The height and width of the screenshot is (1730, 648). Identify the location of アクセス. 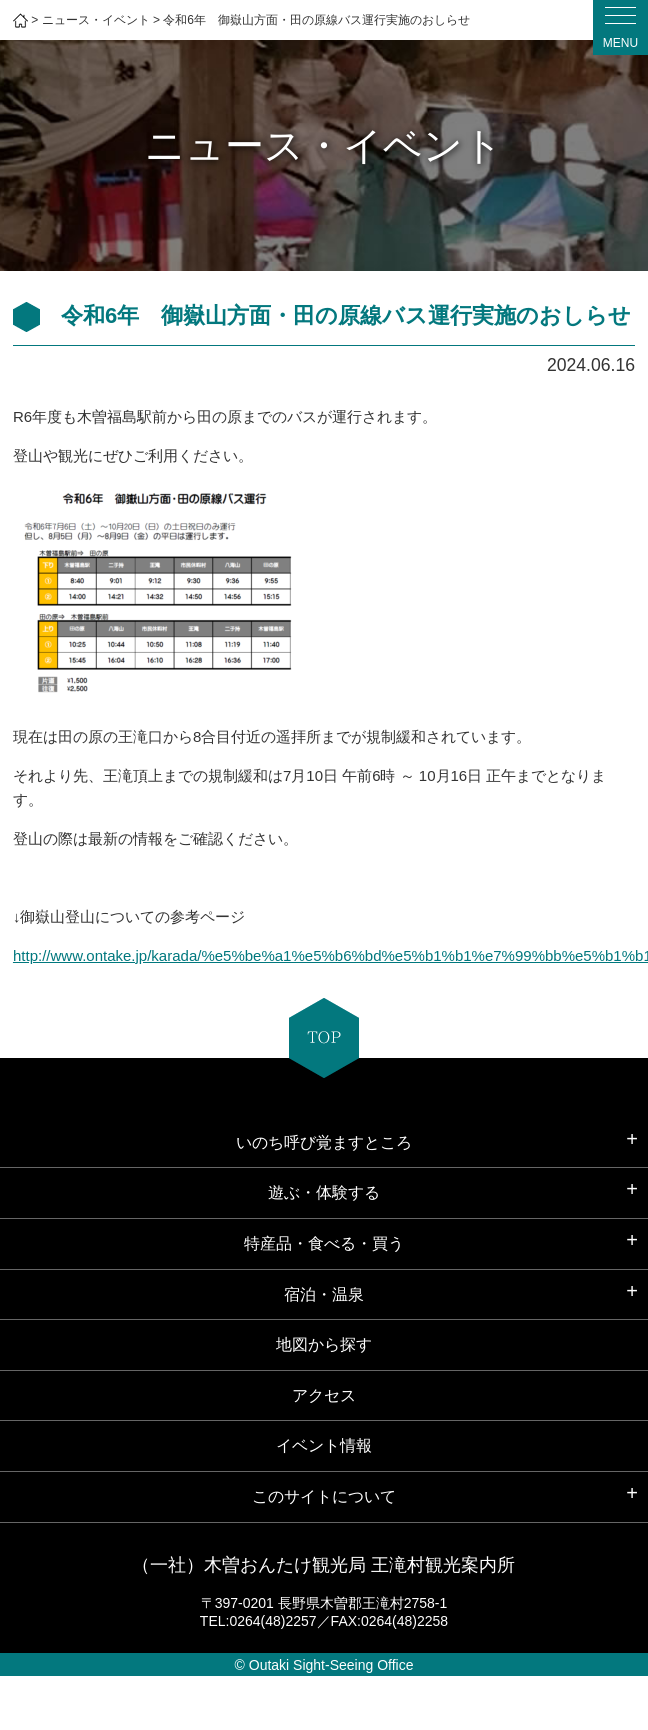
(324, 1395).